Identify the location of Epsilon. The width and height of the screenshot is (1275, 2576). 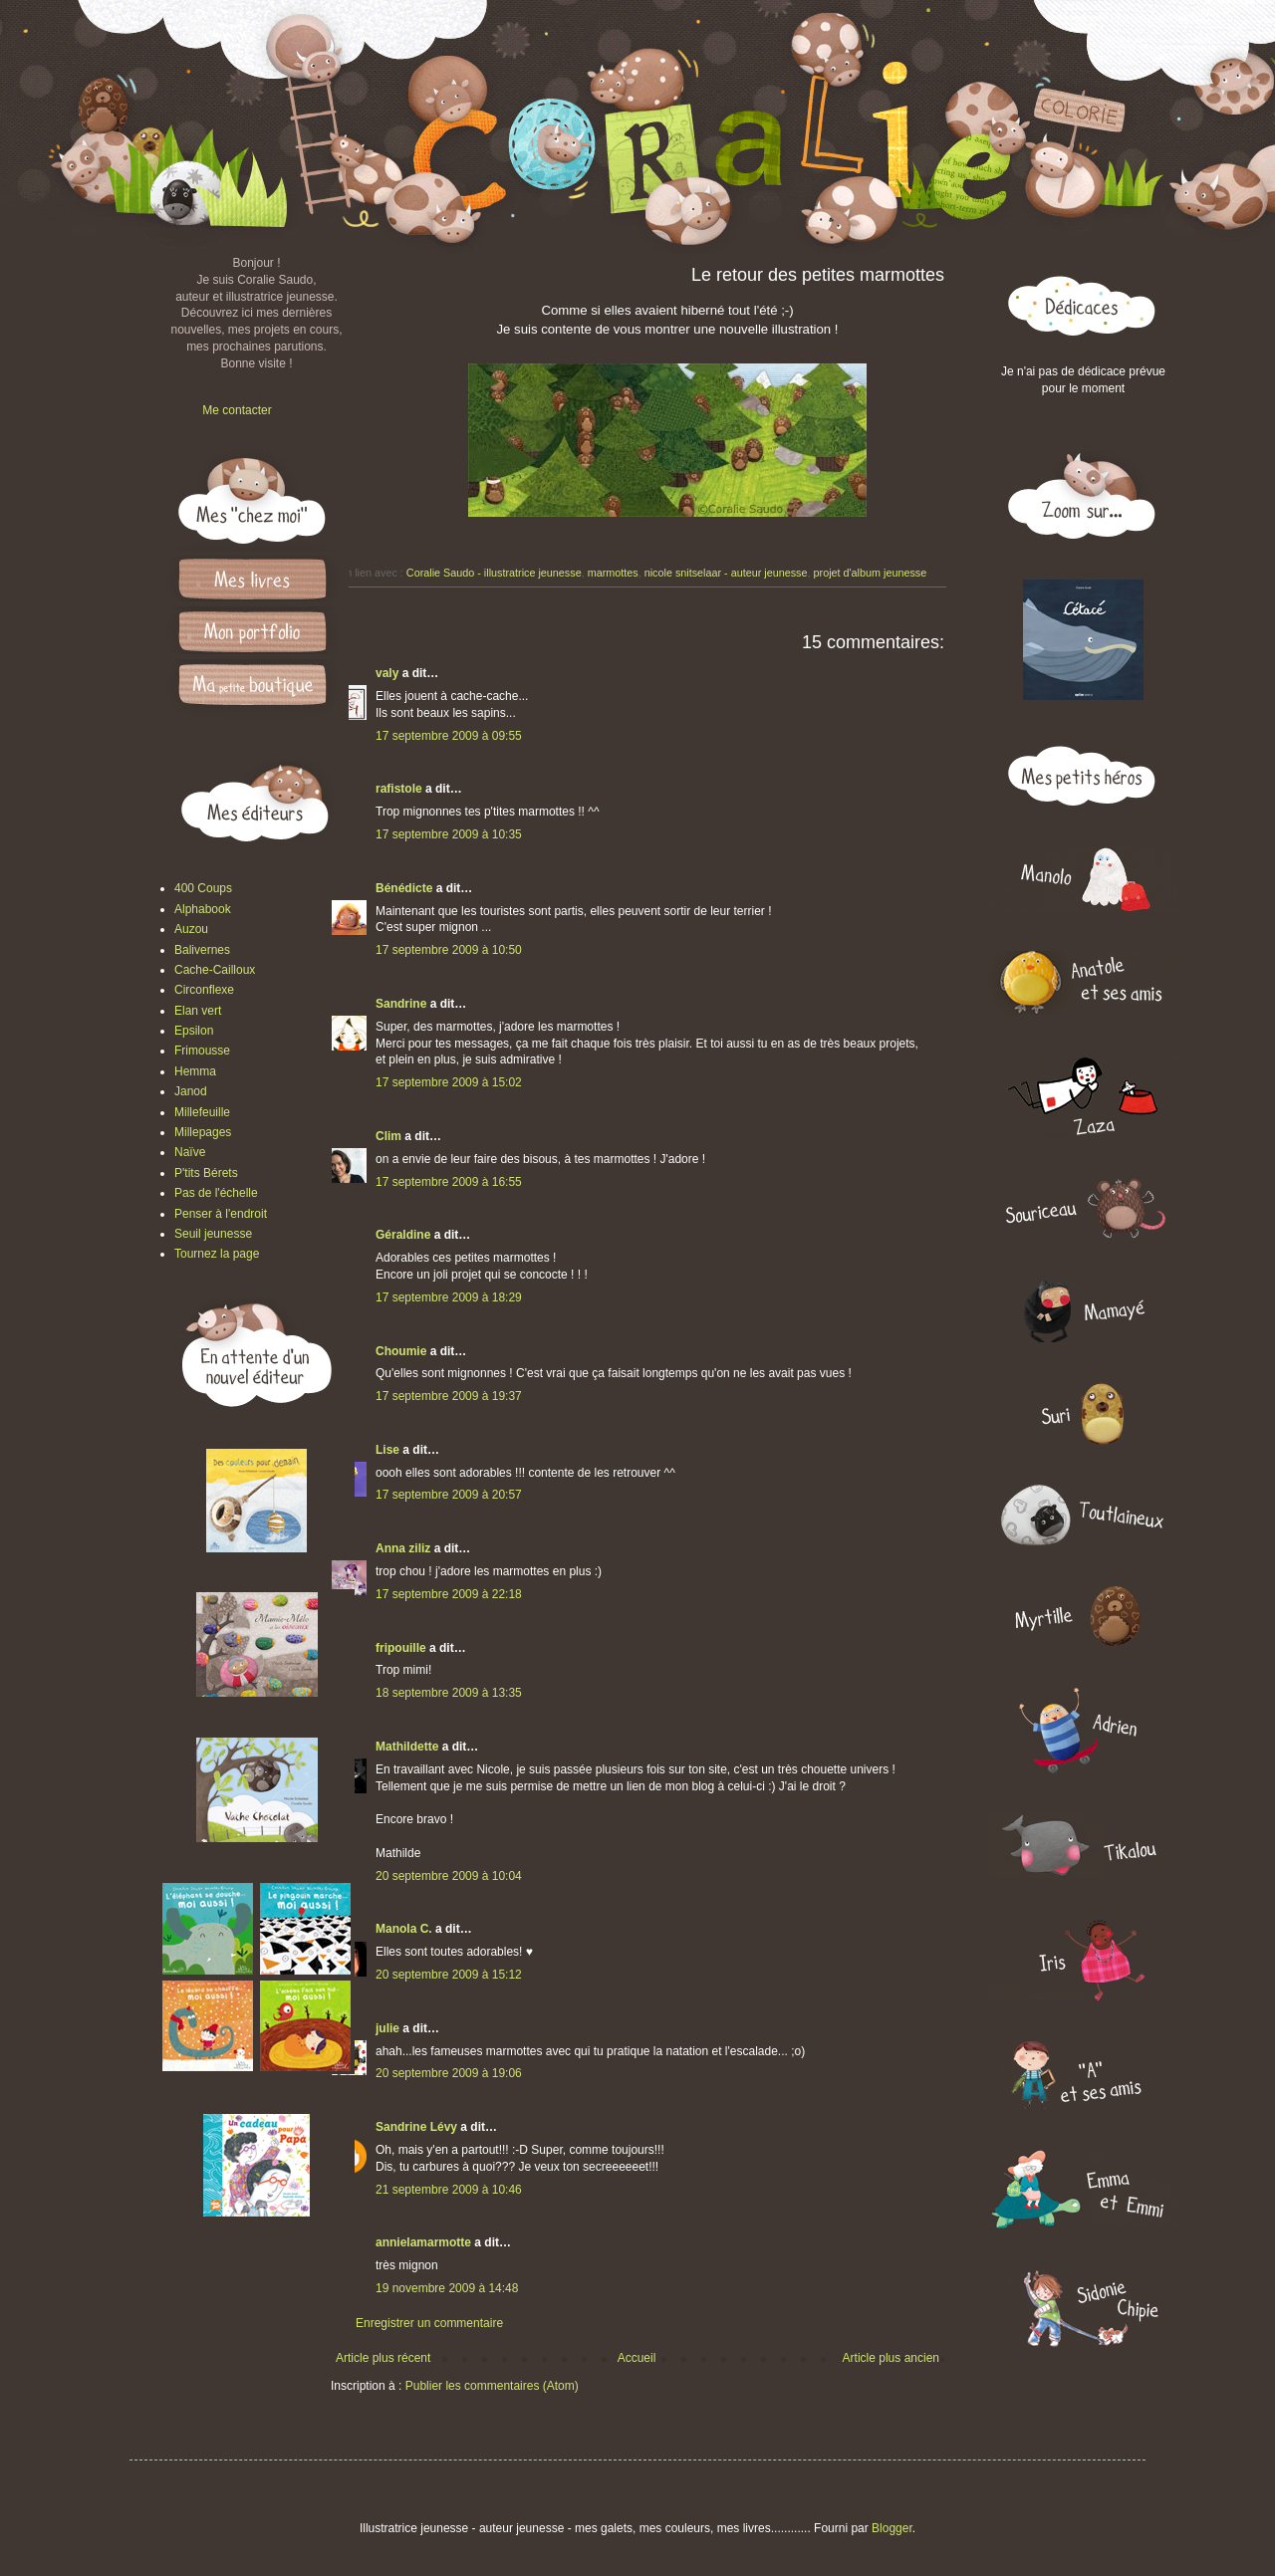
(193, 1031).